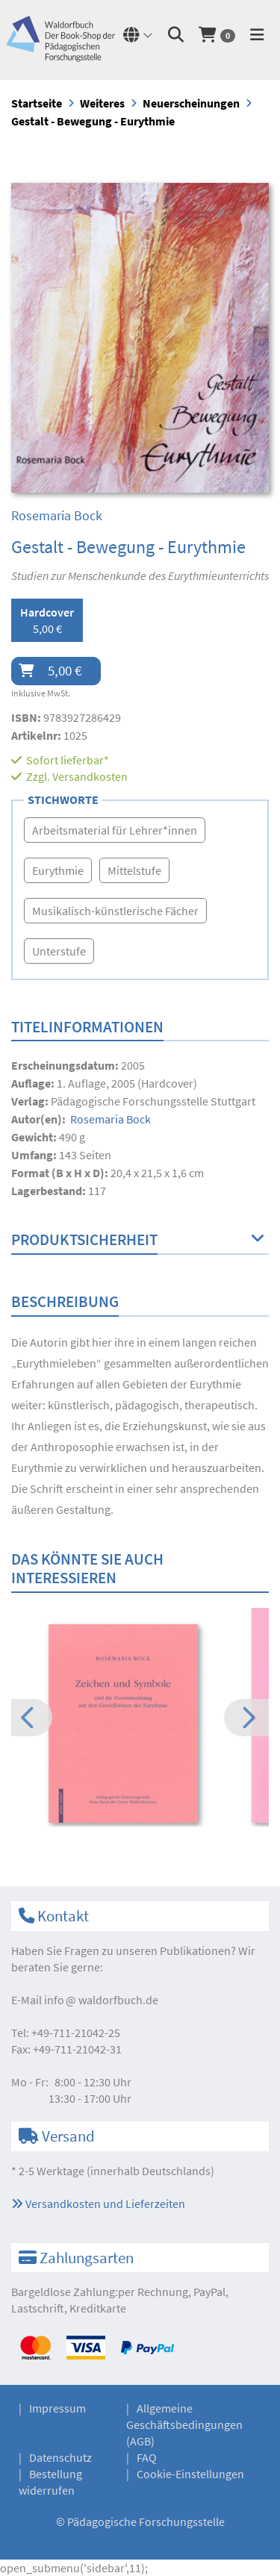 Image resolution: width=280 pixels, height=2576 pixels. I want to click on Allgemeine Geschäftsbedingungen (AGB), so click(184, 2424).